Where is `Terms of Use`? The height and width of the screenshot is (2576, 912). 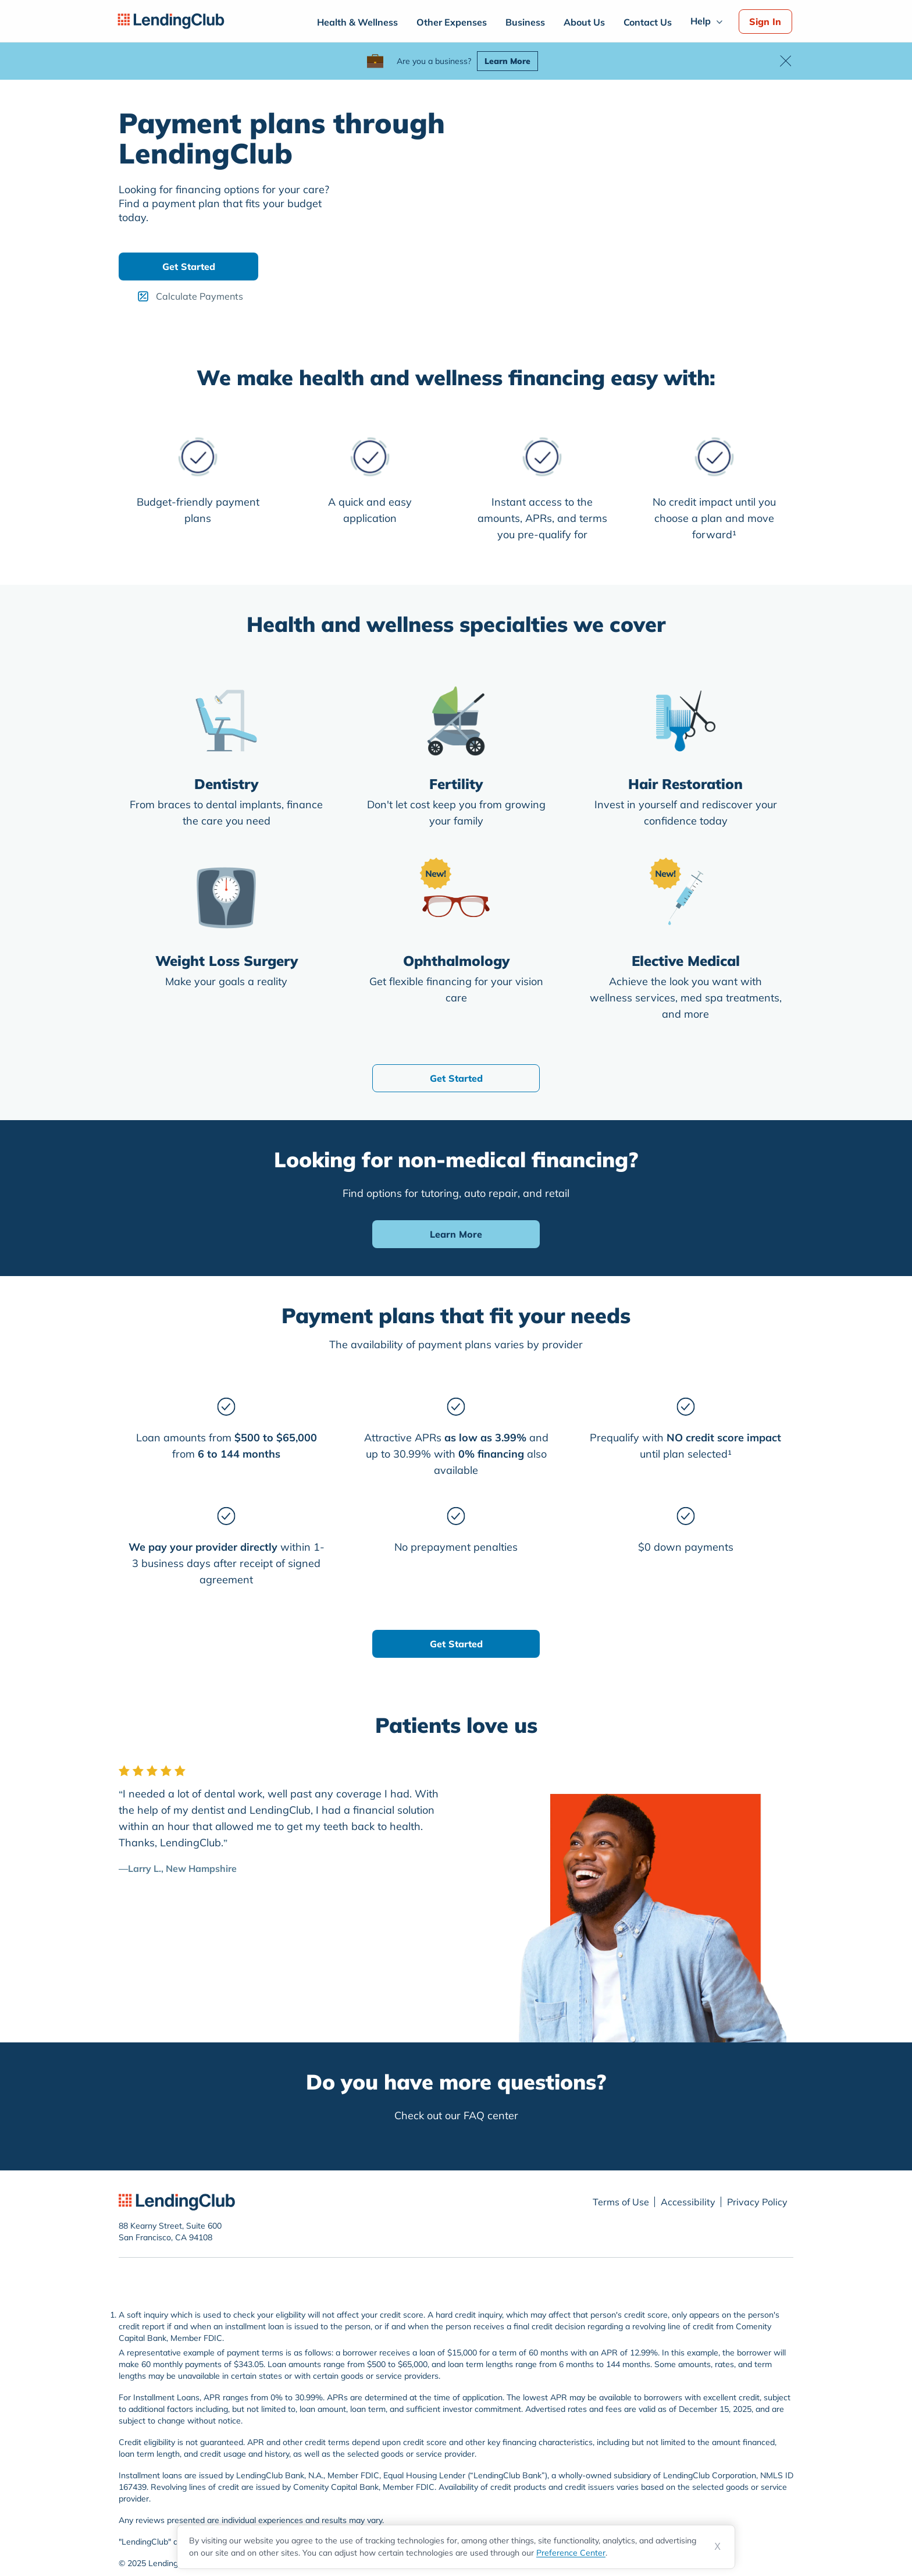
Terms of Use is located at coordinates (621, 2202).